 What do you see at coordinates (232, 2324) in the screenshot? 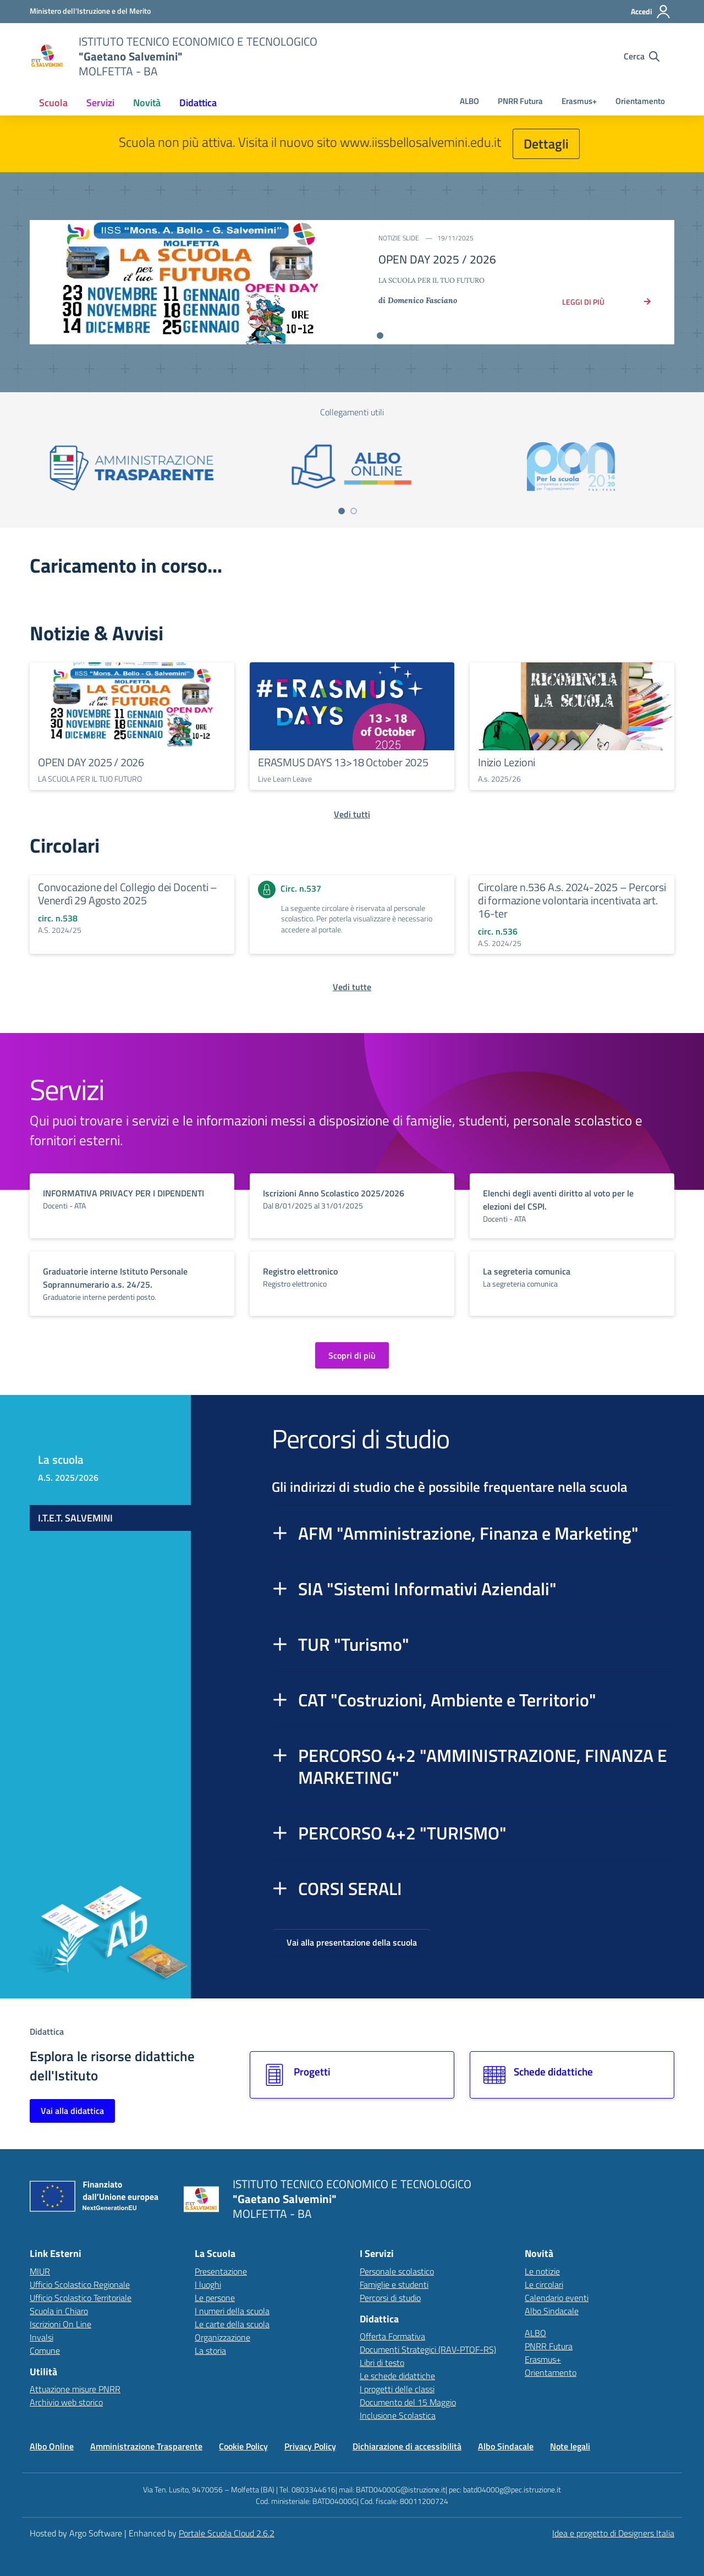
I see `Le carte della scuola` at bounding box center [232, 2324].